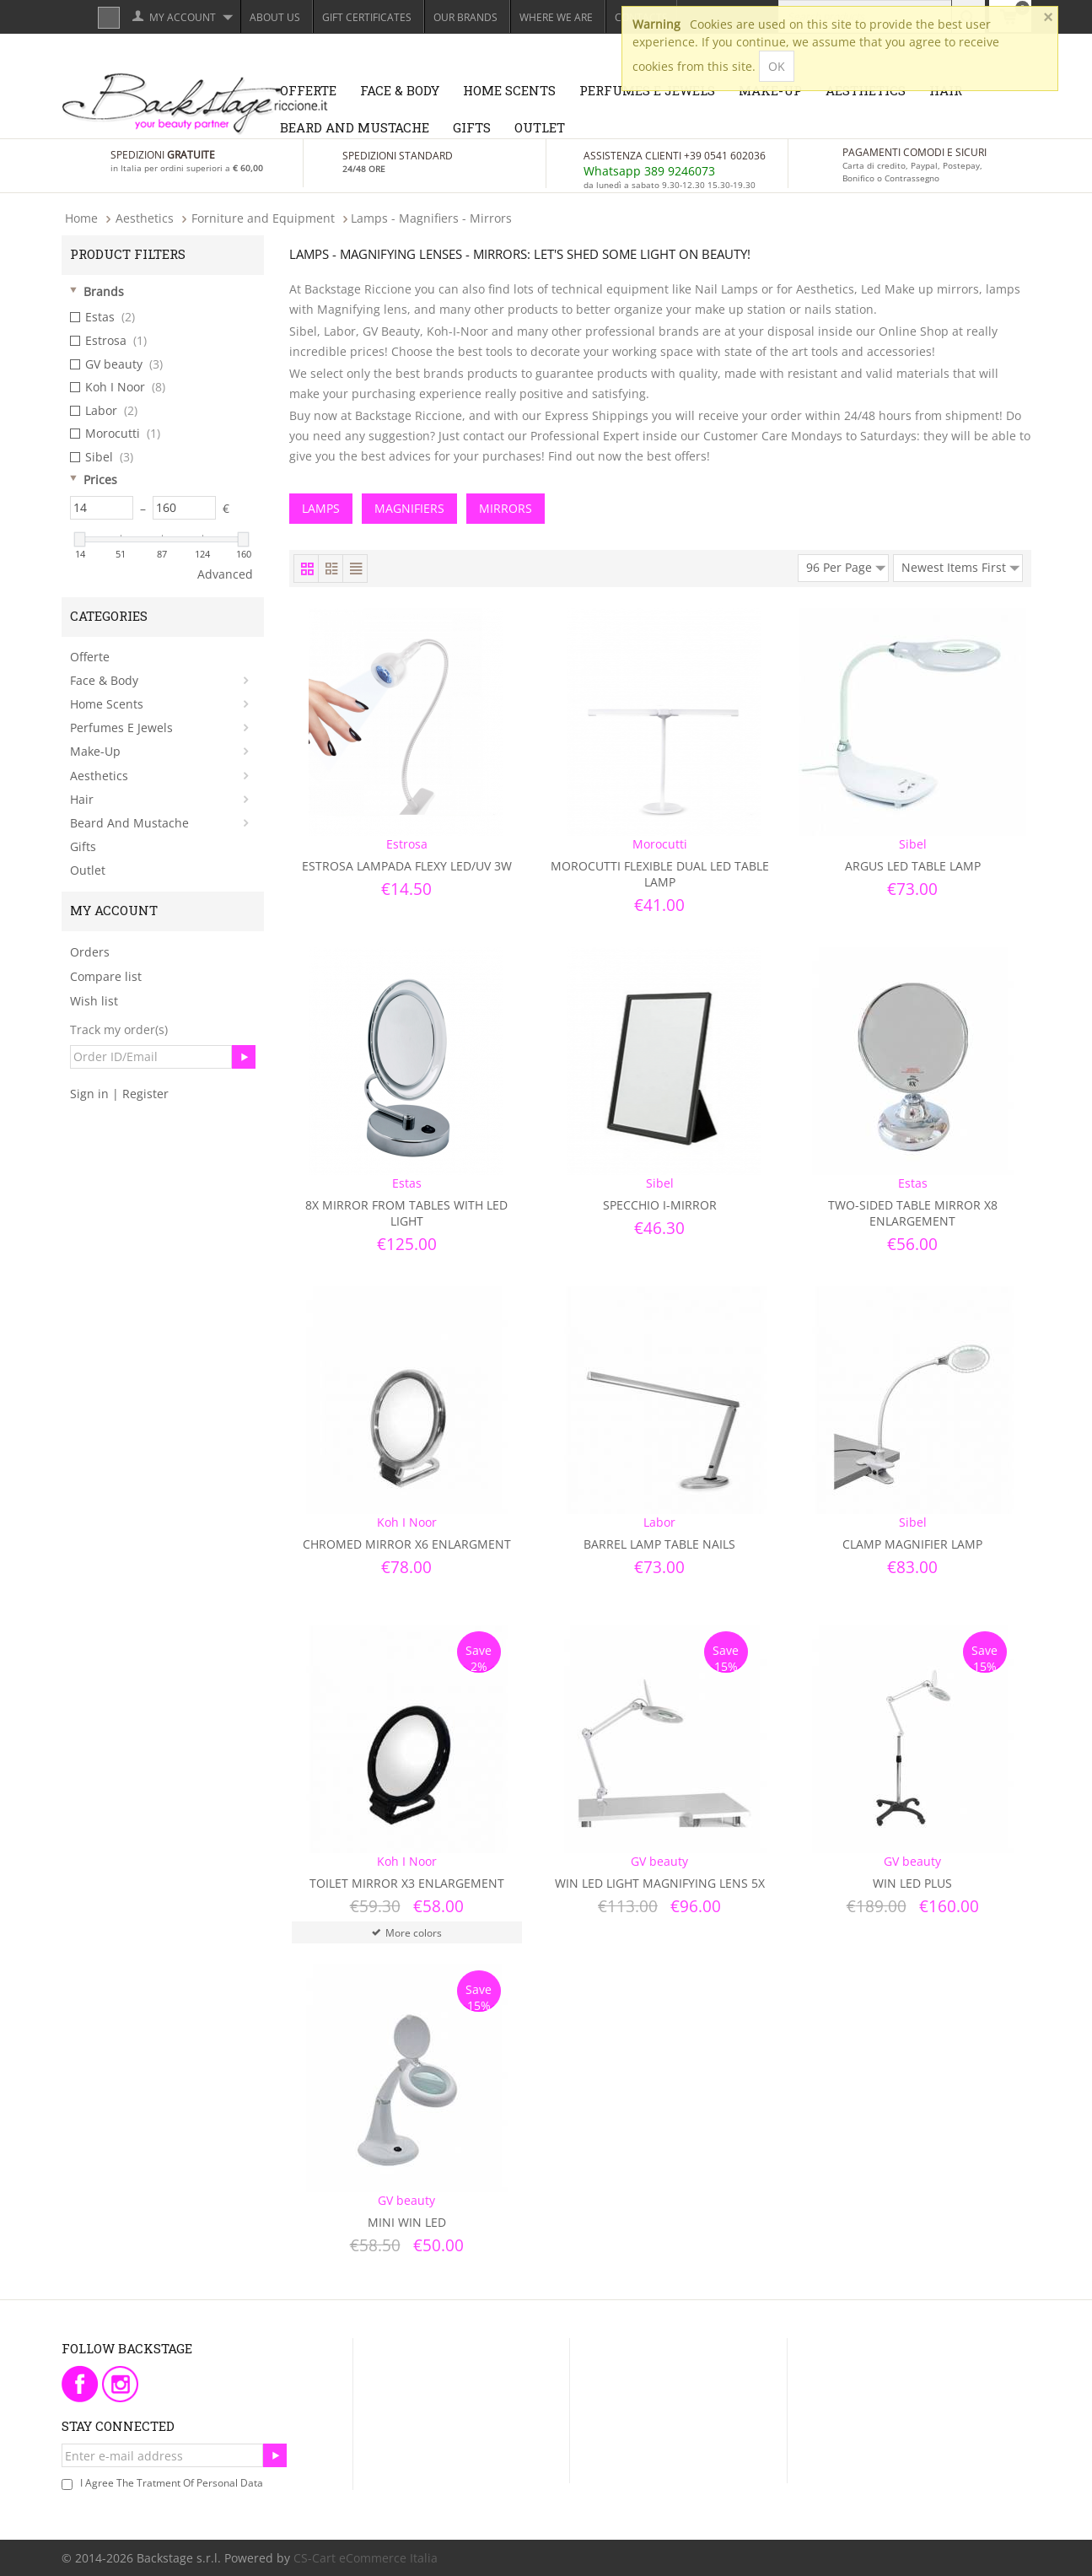 The image size is (1092, 2576). Describe the element at coordinates (912, 1544) in the screenshot. I see `Clamp Magnifier Lamp` at that location.